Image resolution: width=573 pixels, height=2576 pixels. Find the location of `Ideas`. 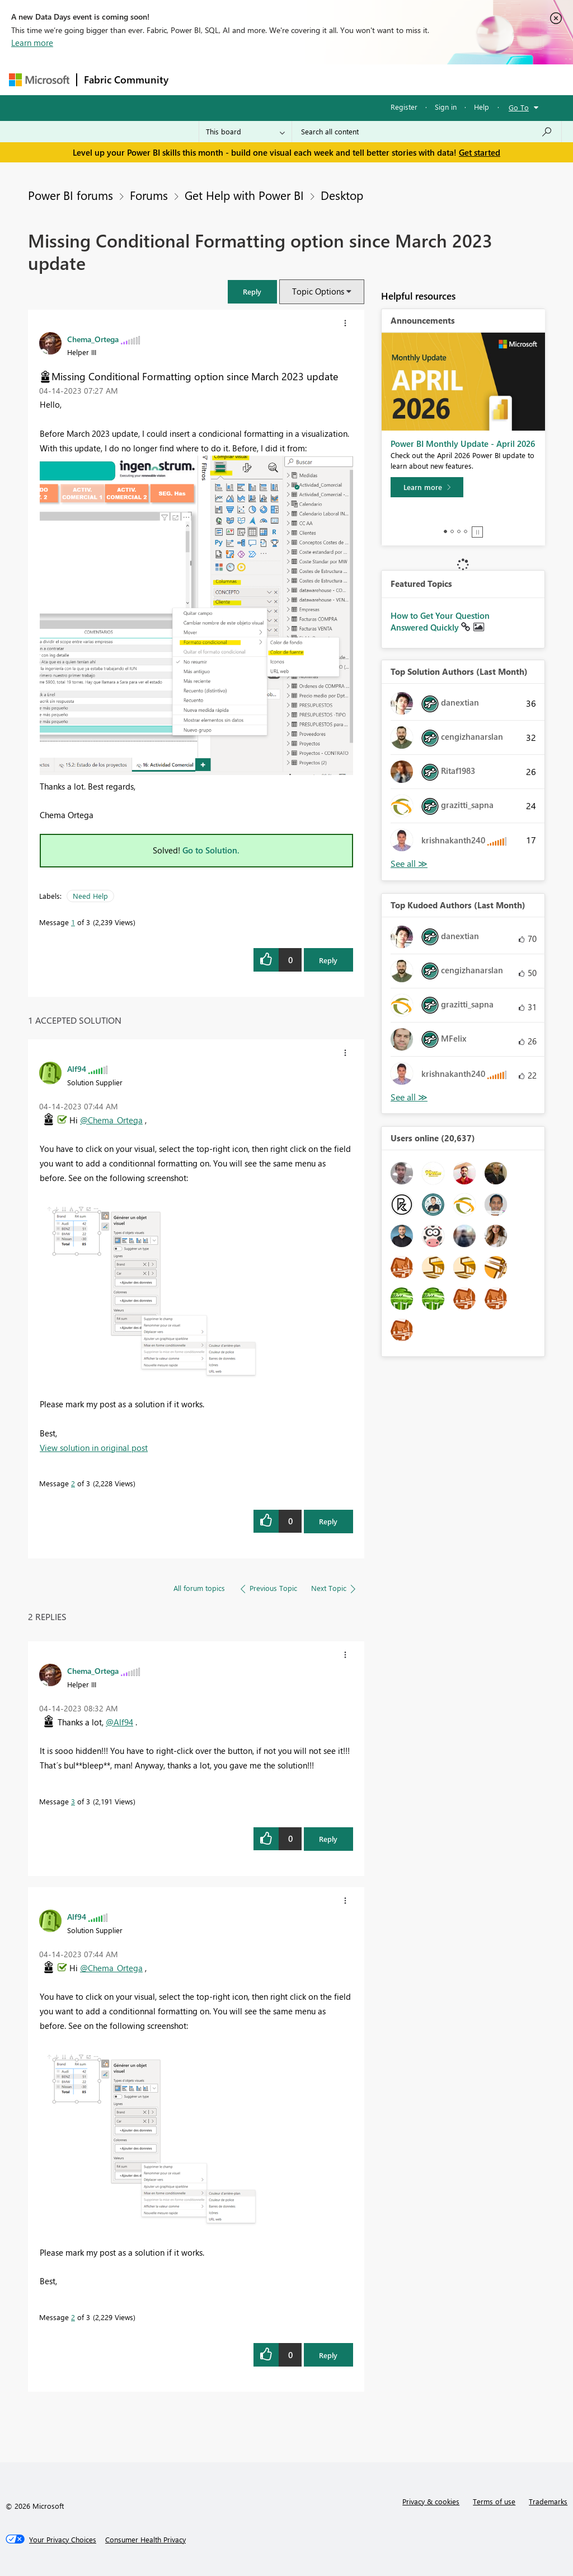

Ideas is located at coordinates (289, 79).